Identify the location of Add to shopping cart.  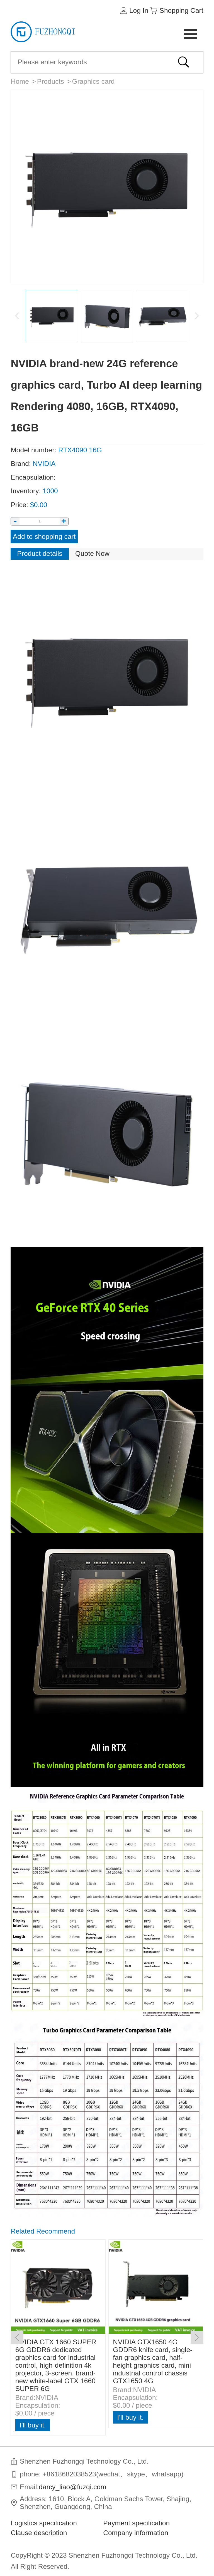
(44, 536).